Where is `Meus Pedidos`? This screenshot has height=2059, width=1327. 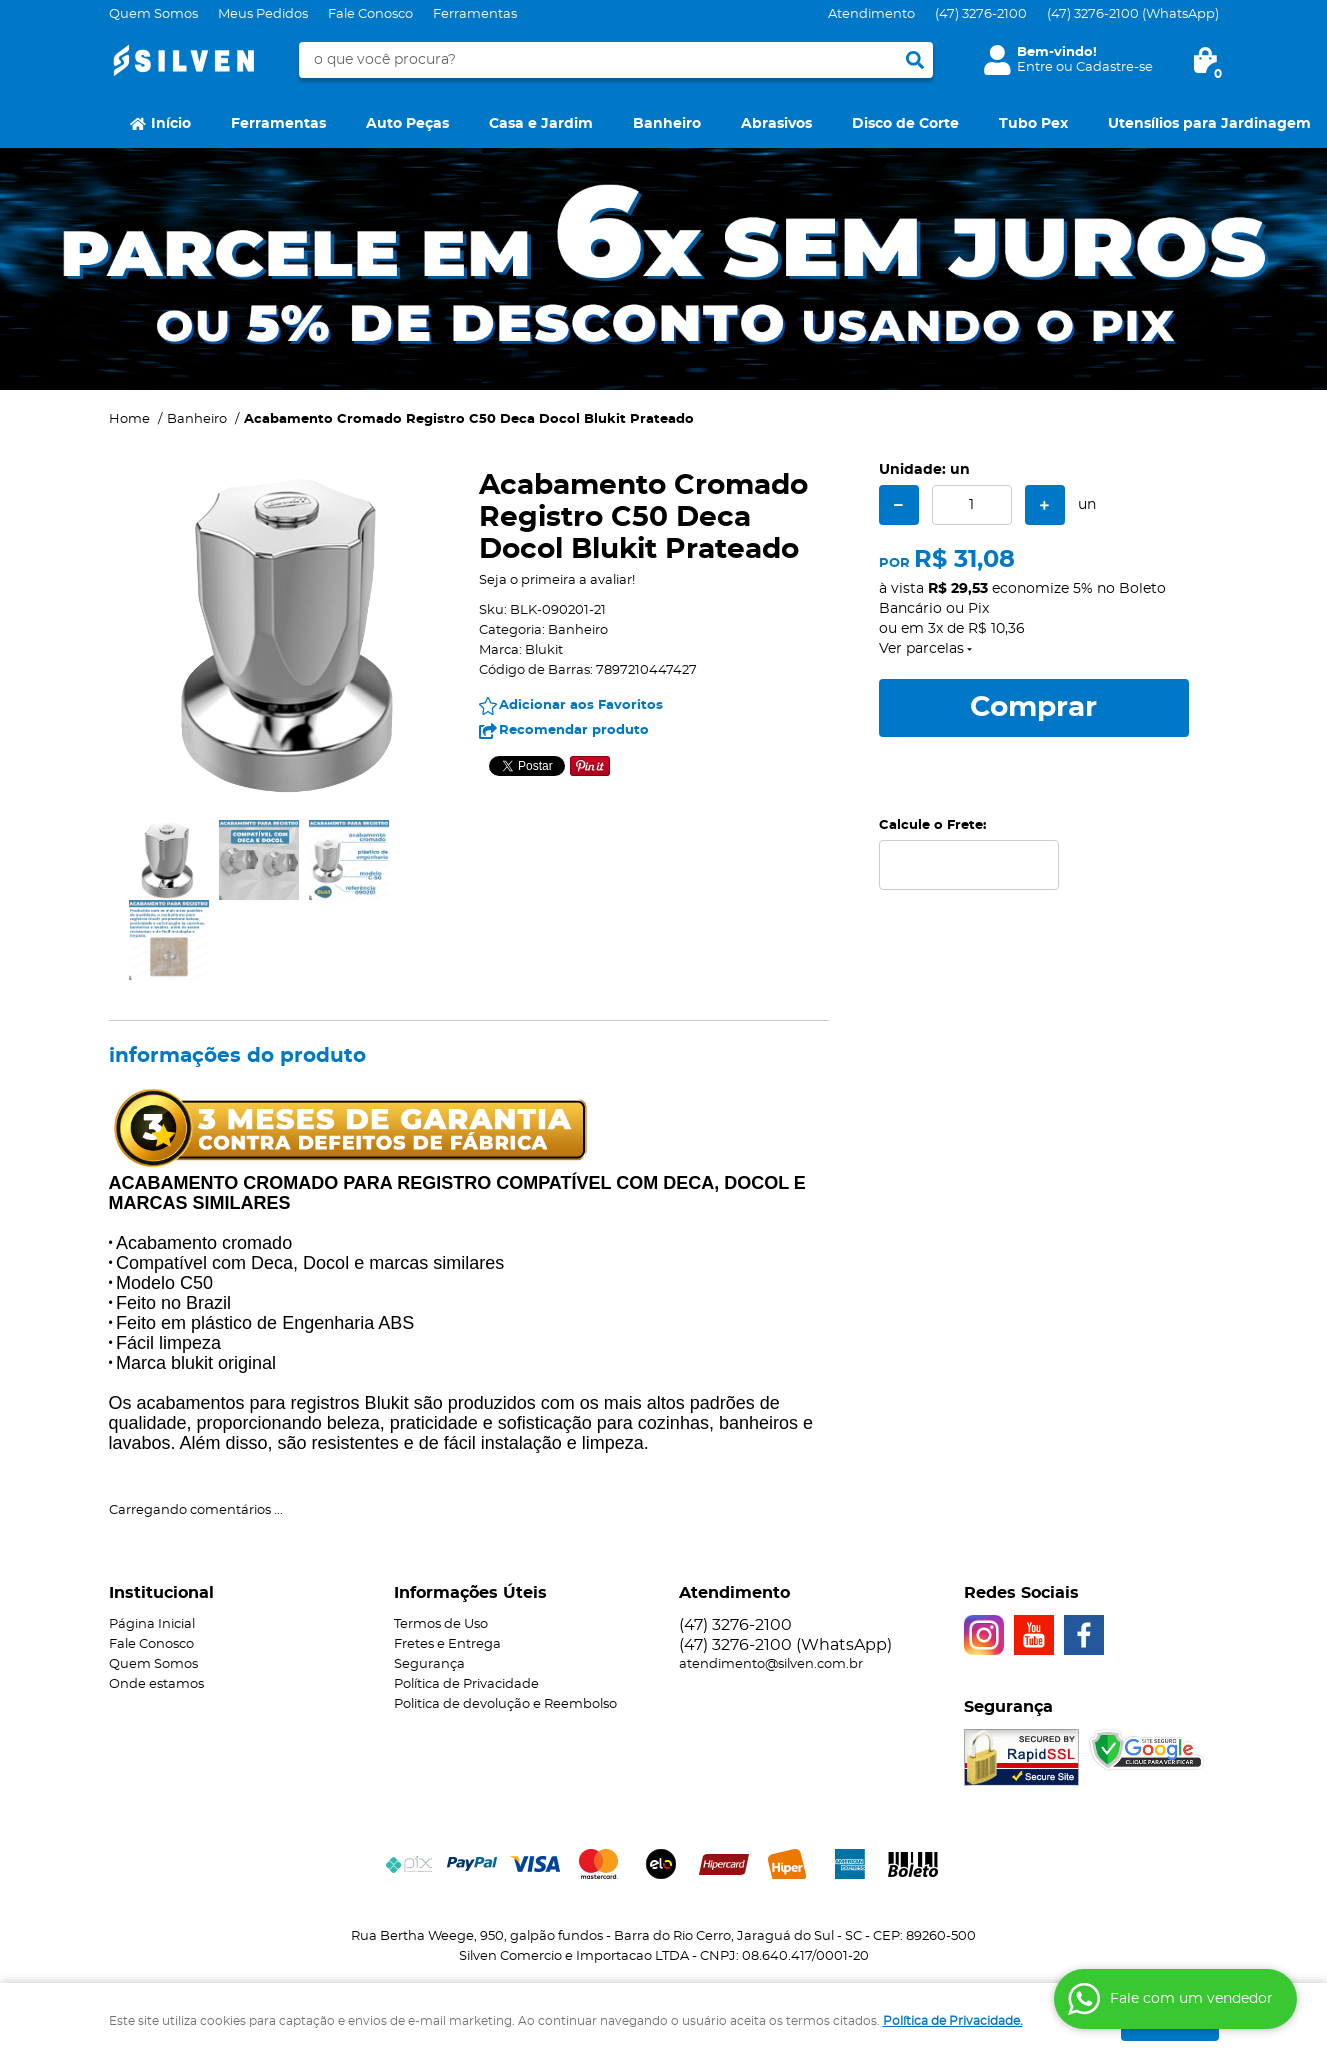 Meus Pedidos is located at coordinates (263, 14).